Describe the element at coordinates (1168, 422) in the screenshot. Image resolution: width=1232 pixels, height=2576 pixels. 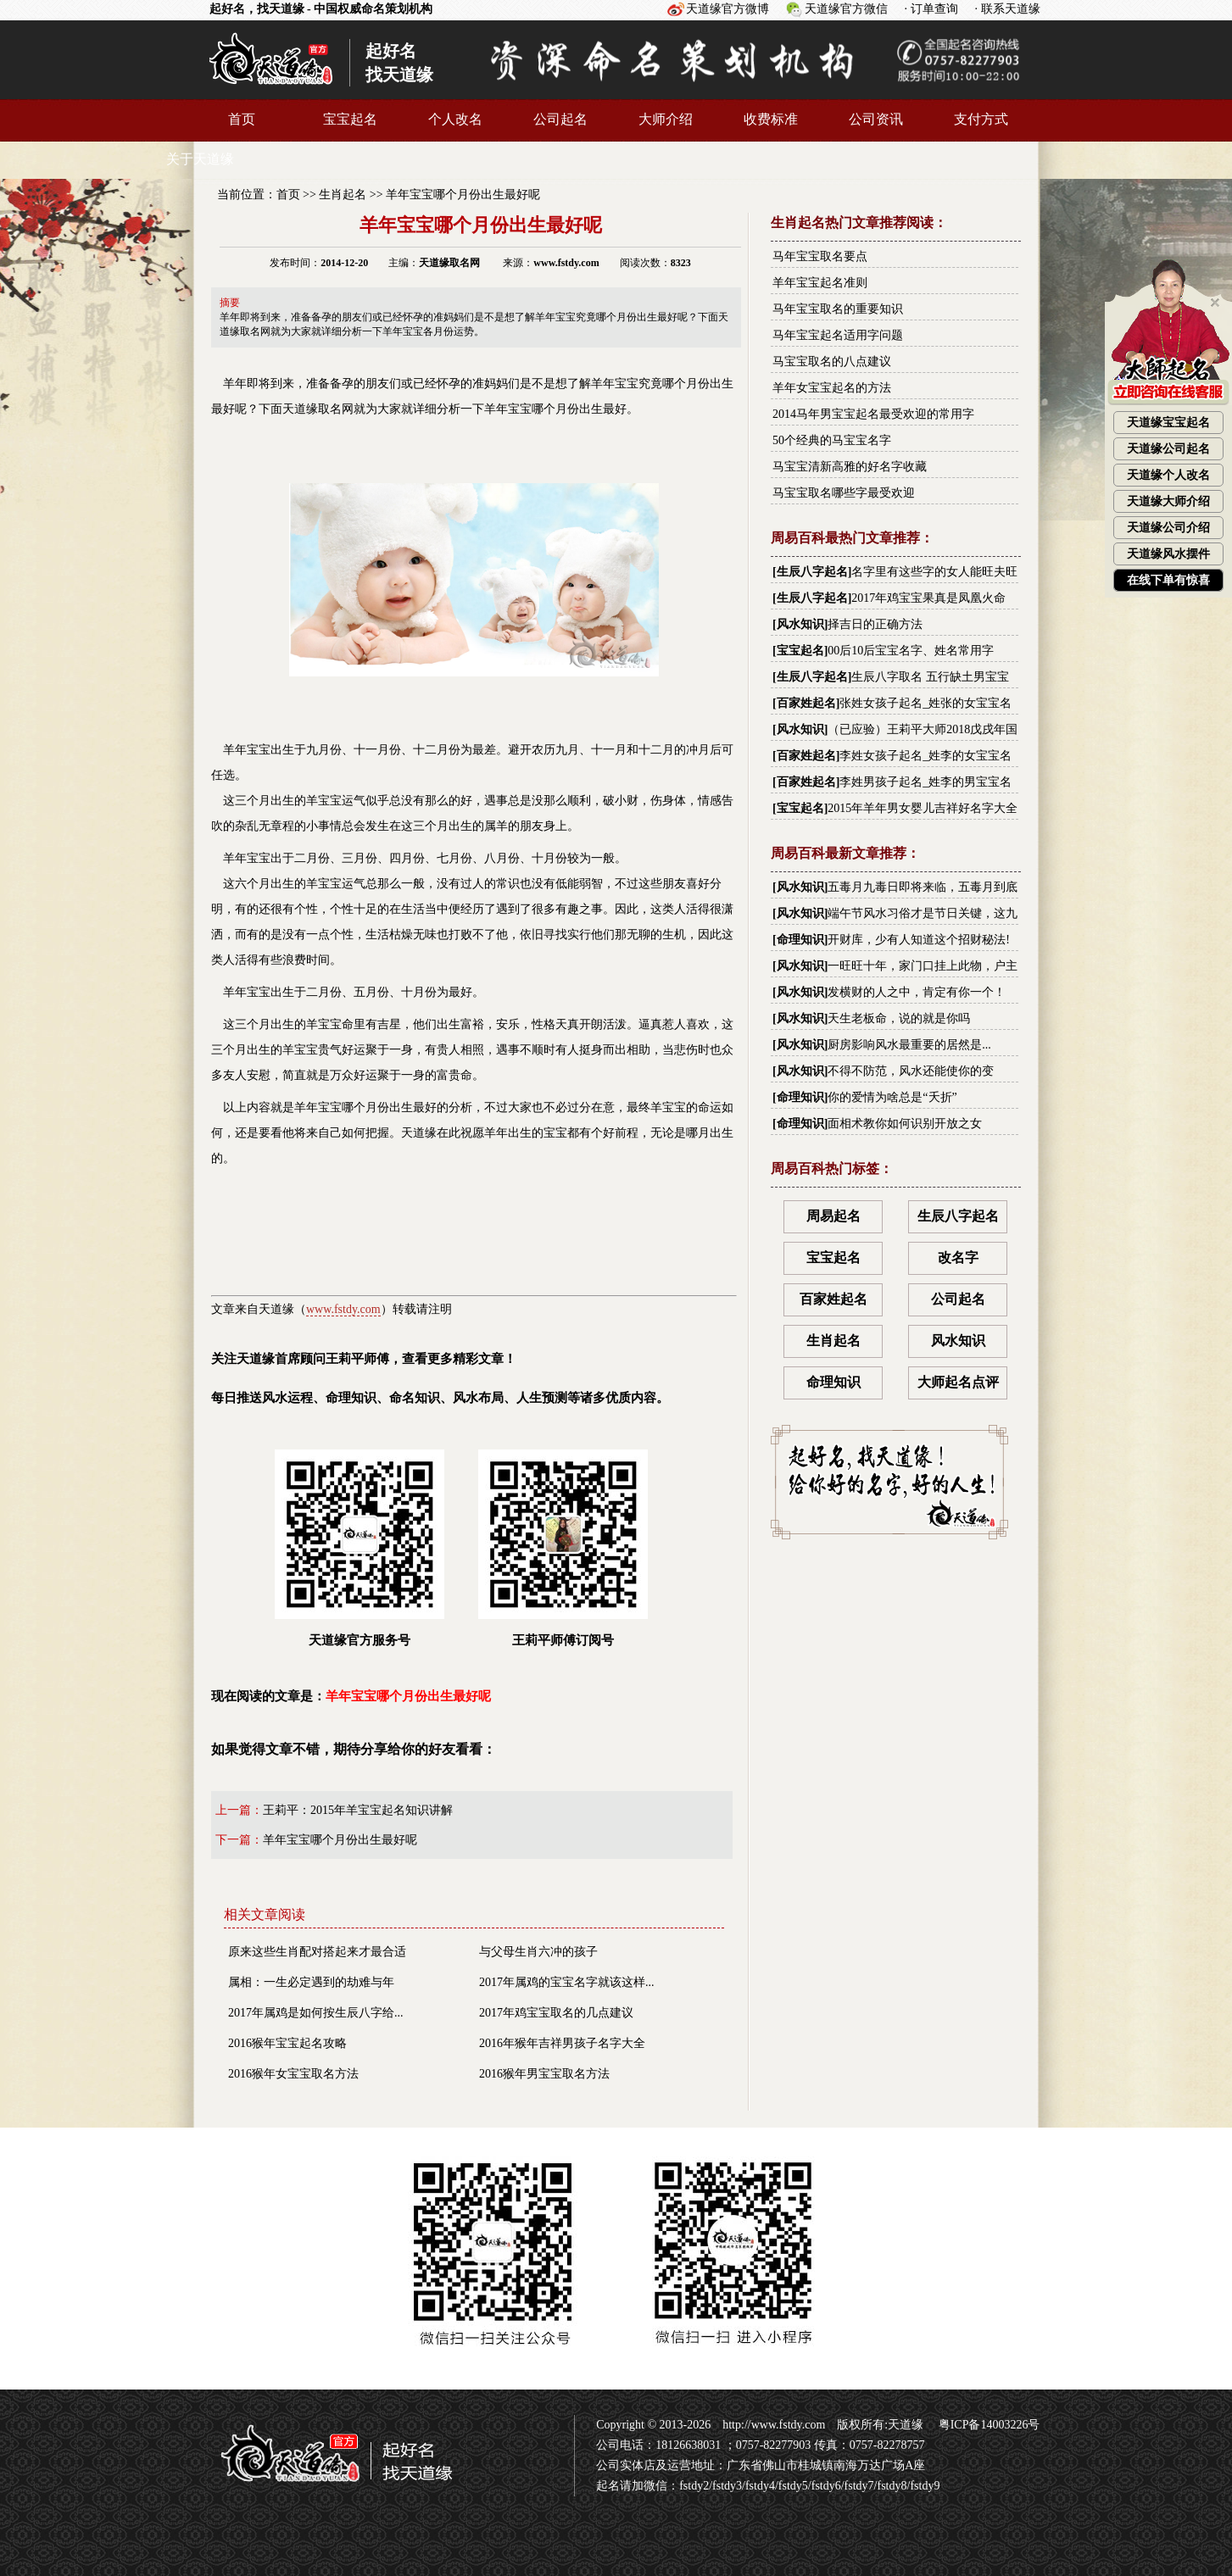
I see `天道缘宝宝起名` at that location.